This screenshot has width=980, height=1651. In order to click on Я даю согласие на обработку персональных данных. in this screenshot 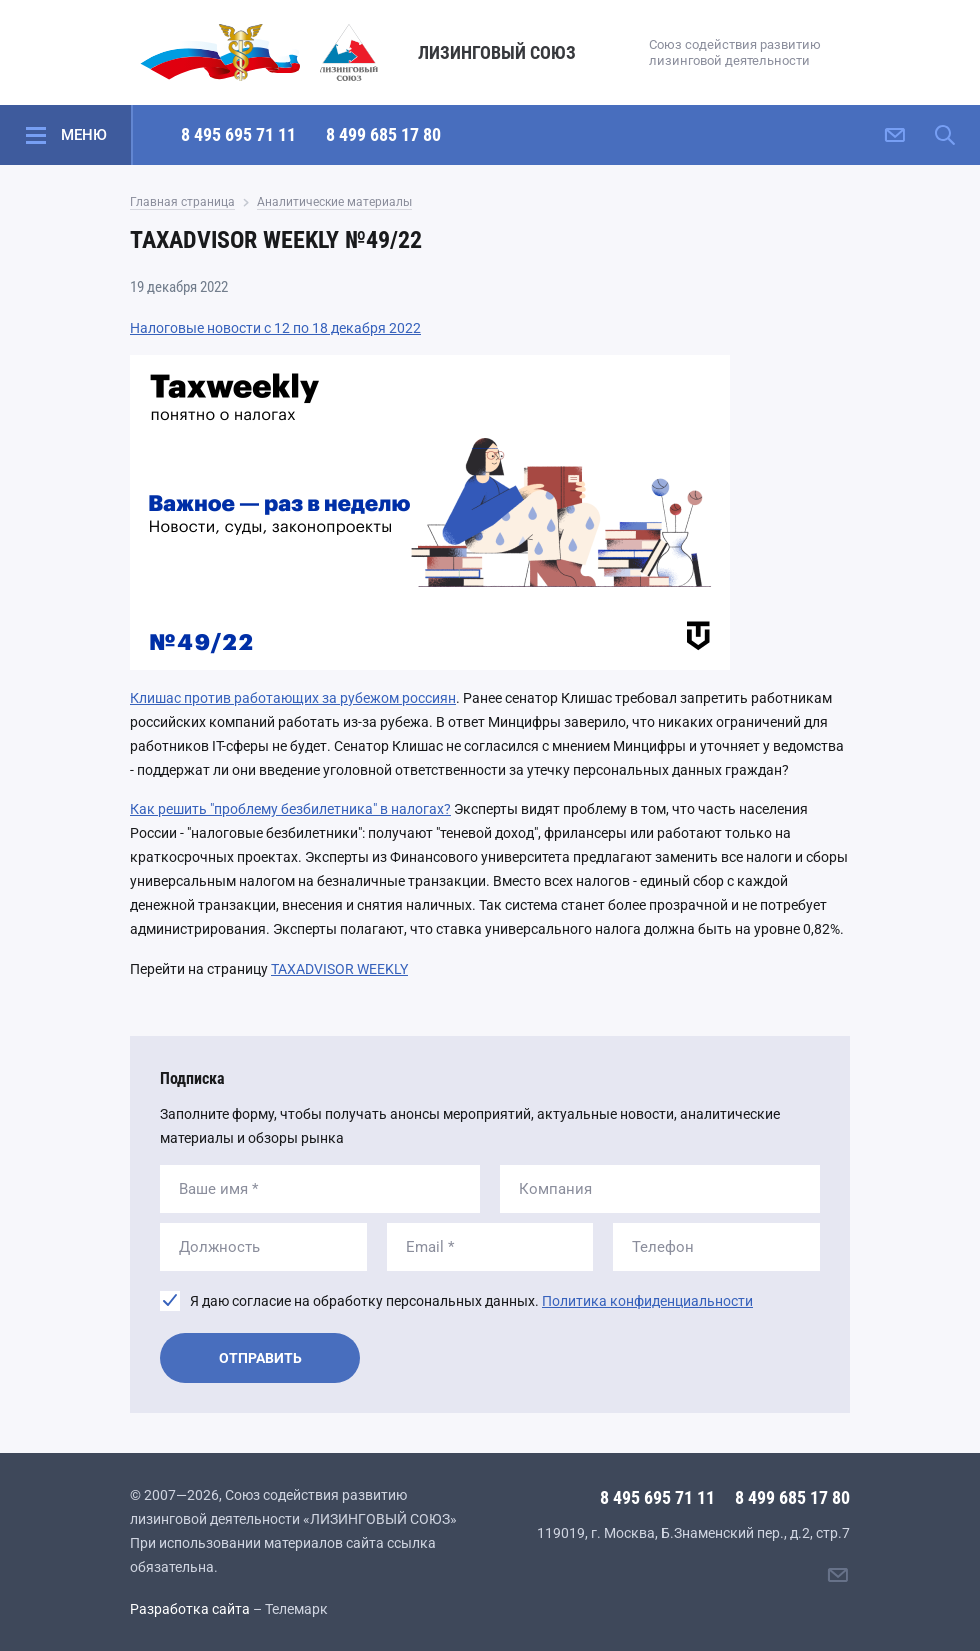, I will do `click(471, 1301)`.